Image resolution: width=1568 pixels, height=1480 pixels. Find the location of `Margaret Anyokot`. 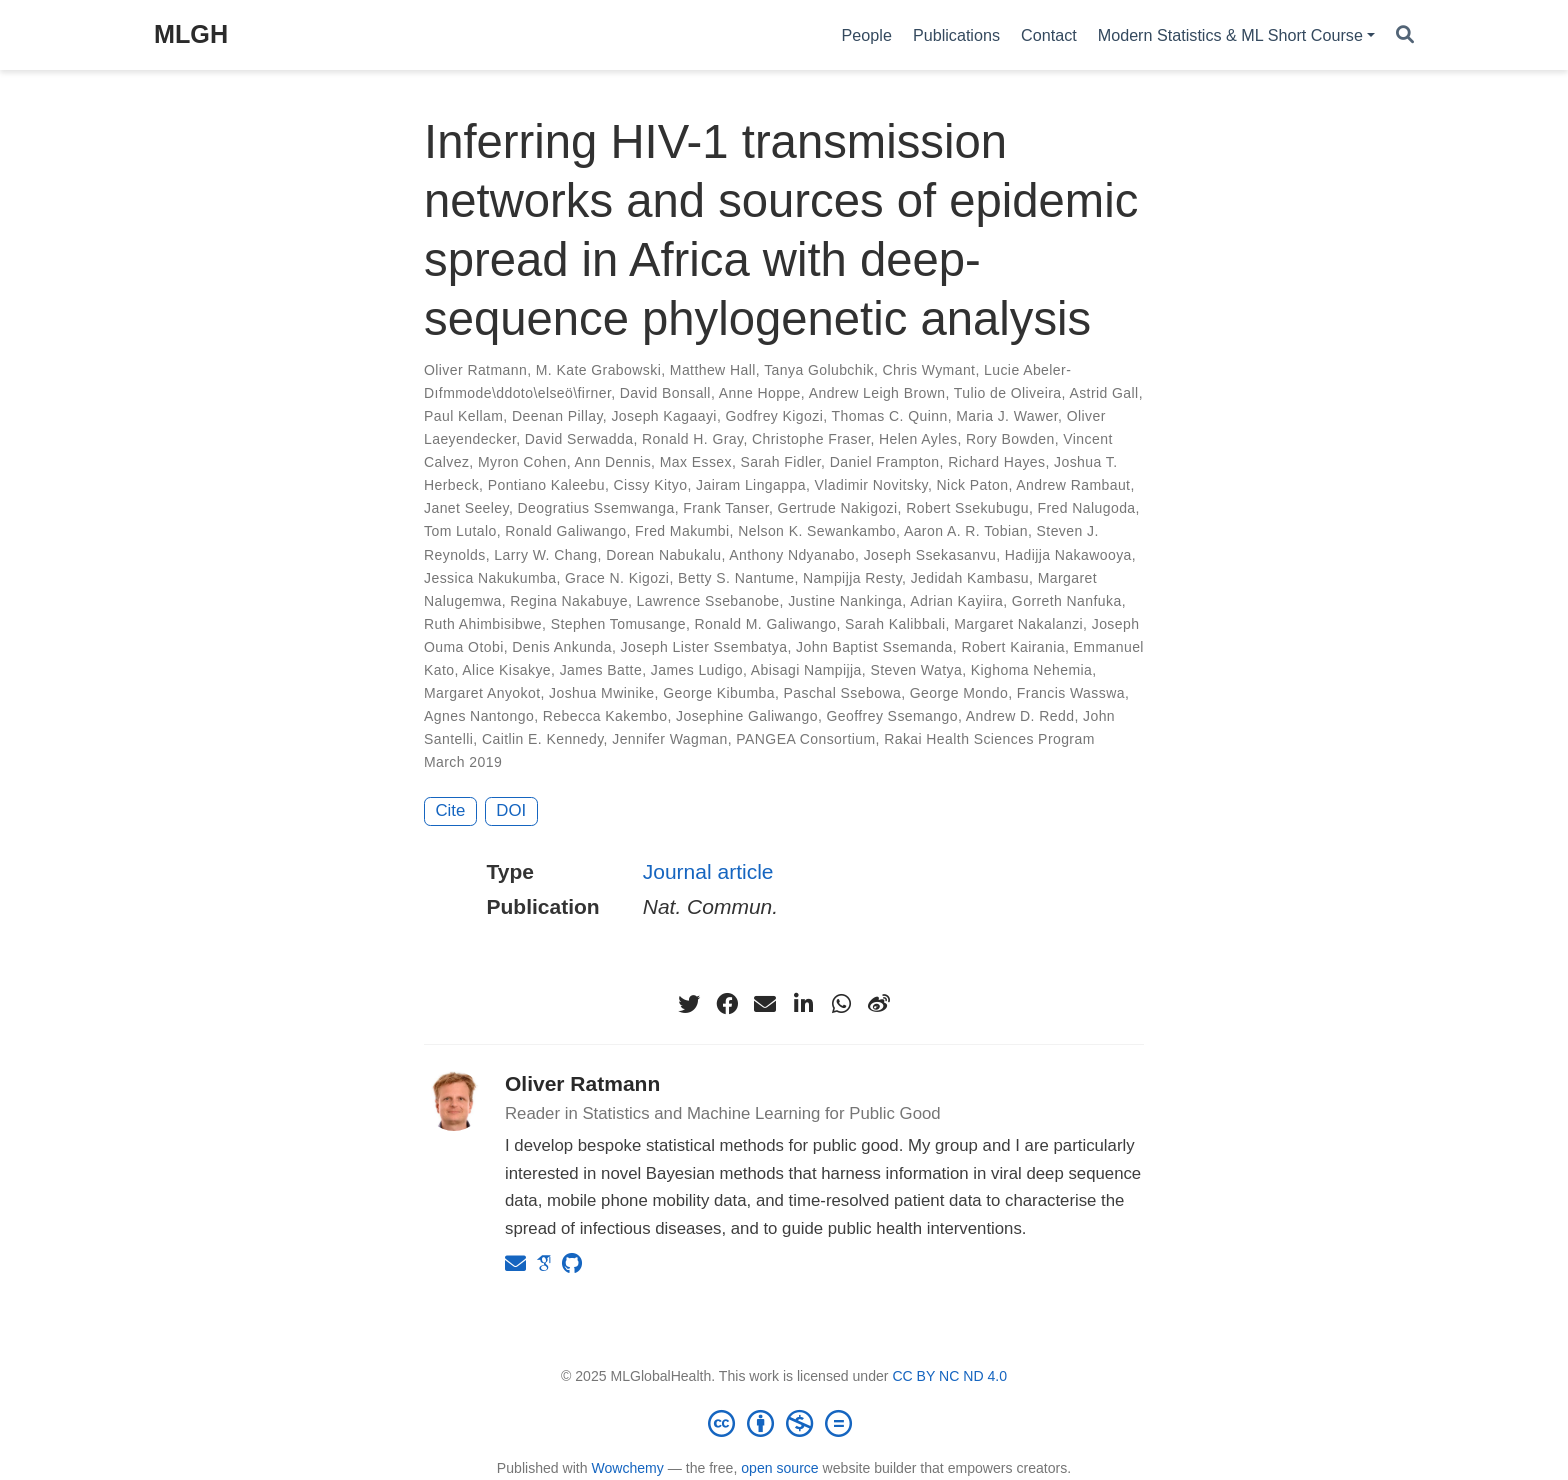

Margaret Anyokot is located at coordinates (482, 693).